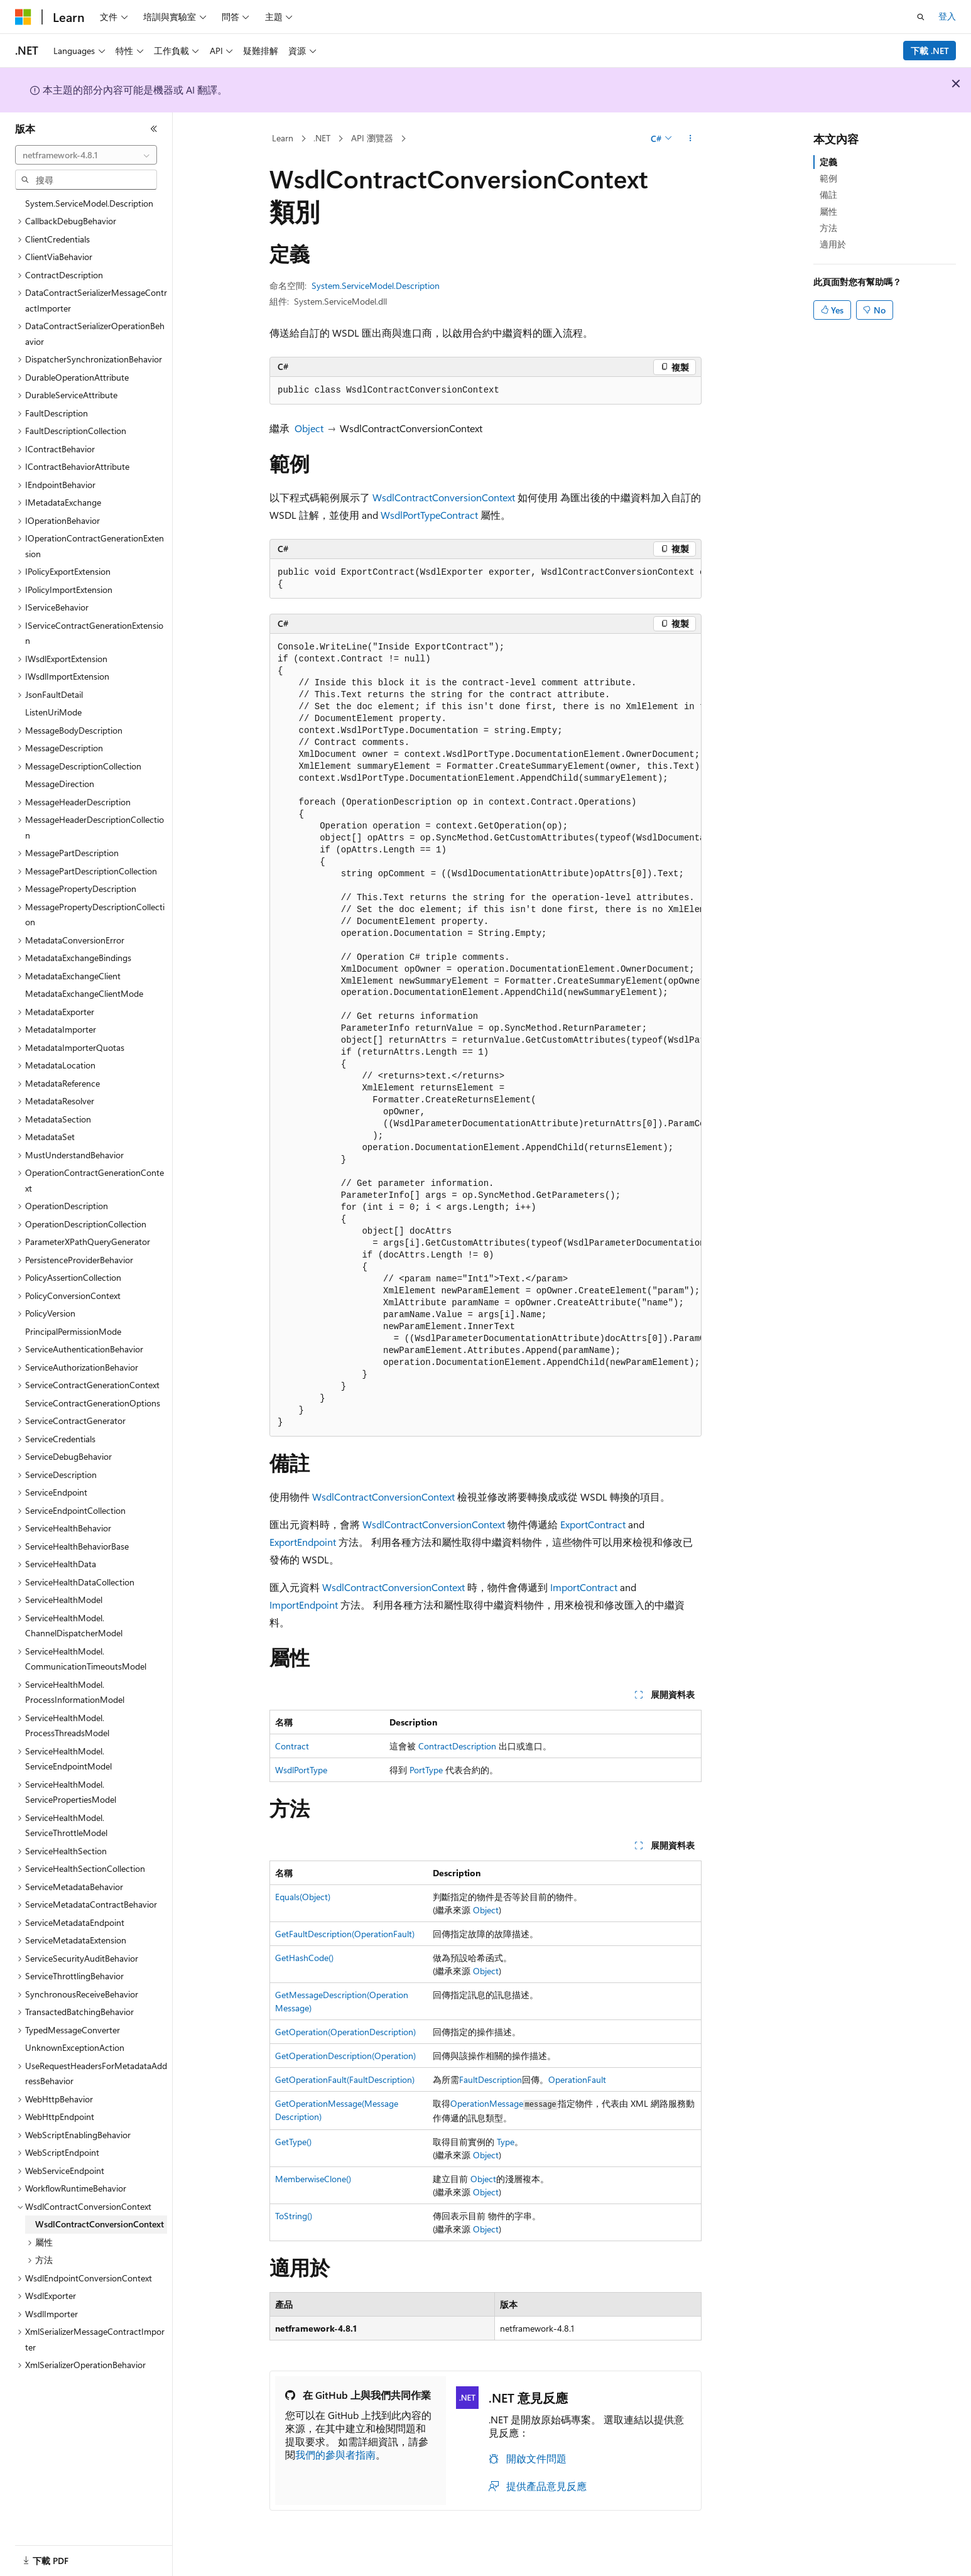  I want to click on [摺疊], so click(154, 128).